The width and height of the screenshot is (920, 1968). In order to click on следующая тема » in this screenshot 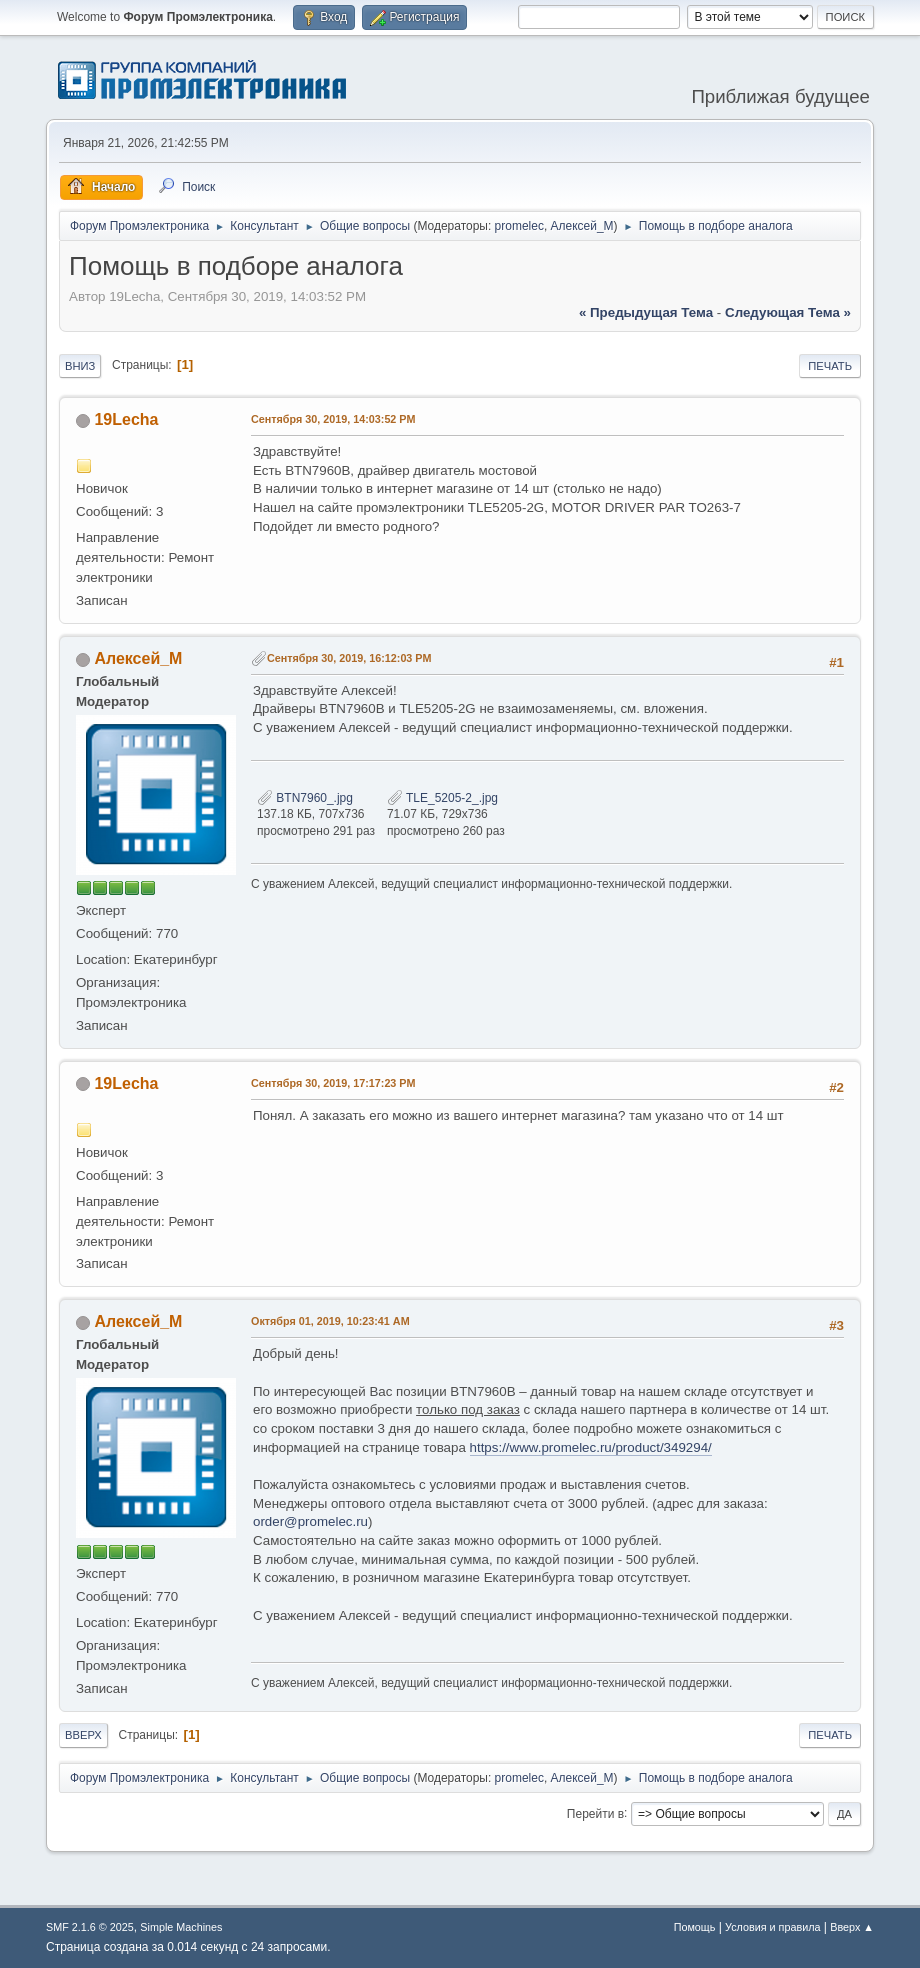, I will do `click(788, 312)`.